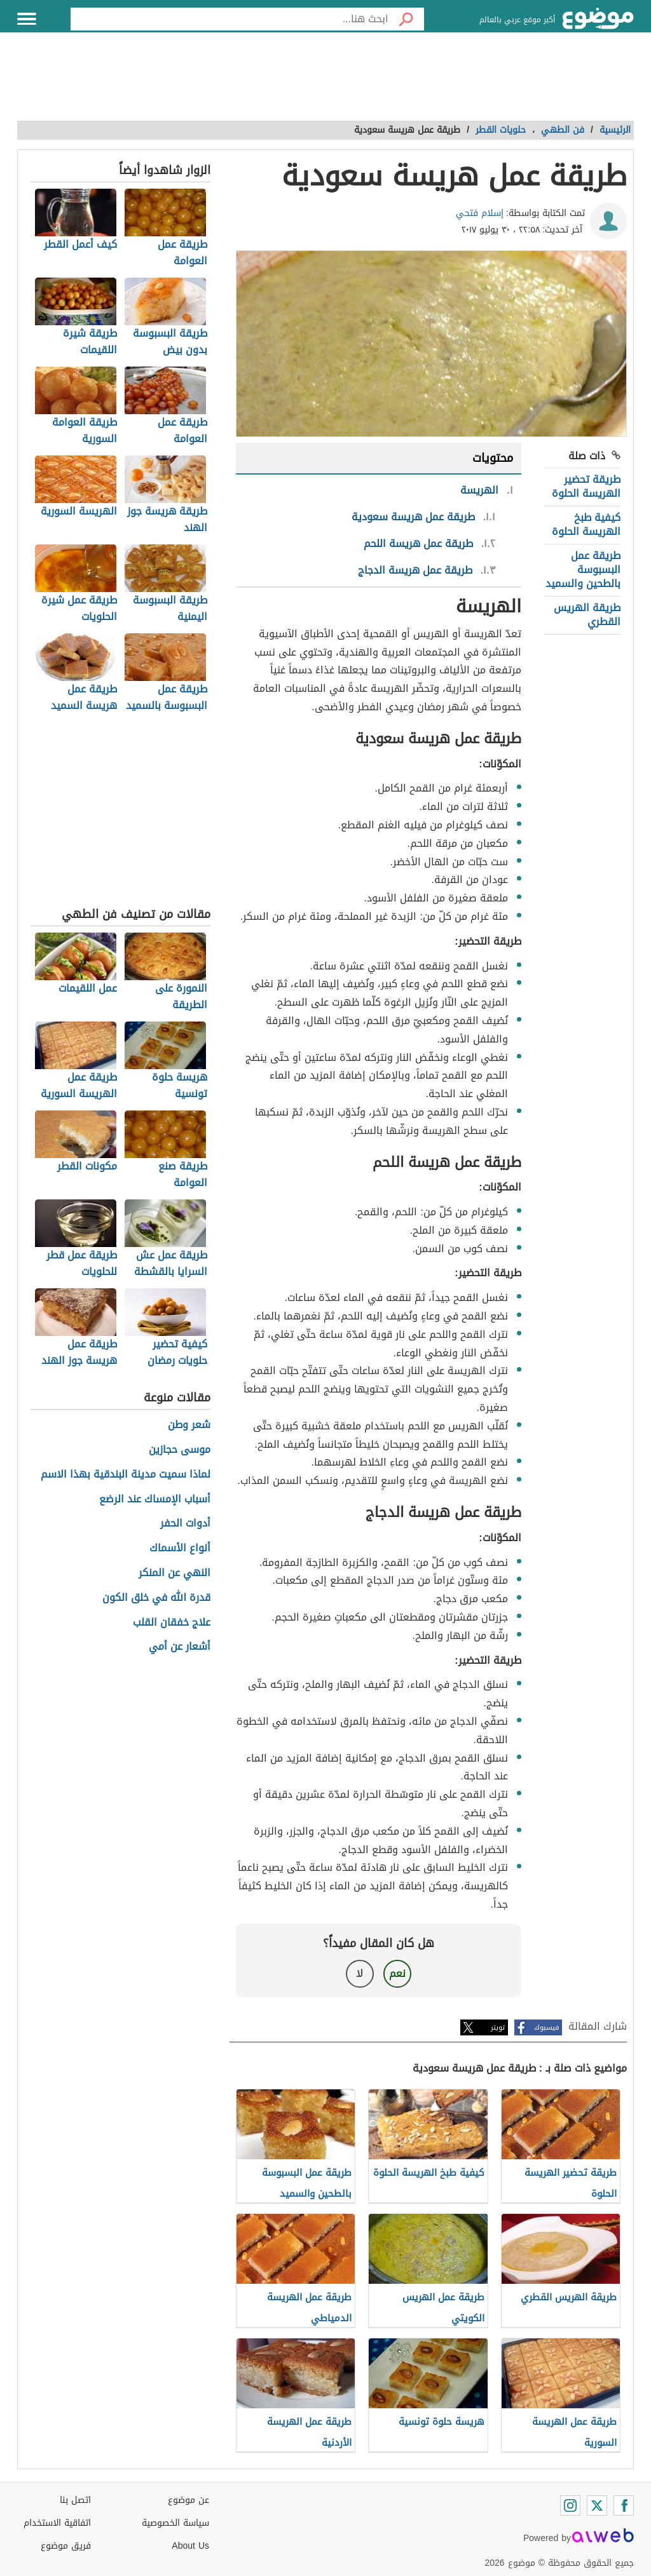 Image resolution: width=651 pixels, height=2576 pixels. I want to click on كيفية طبخ الهريسة الحلوة, so click(586, 524).